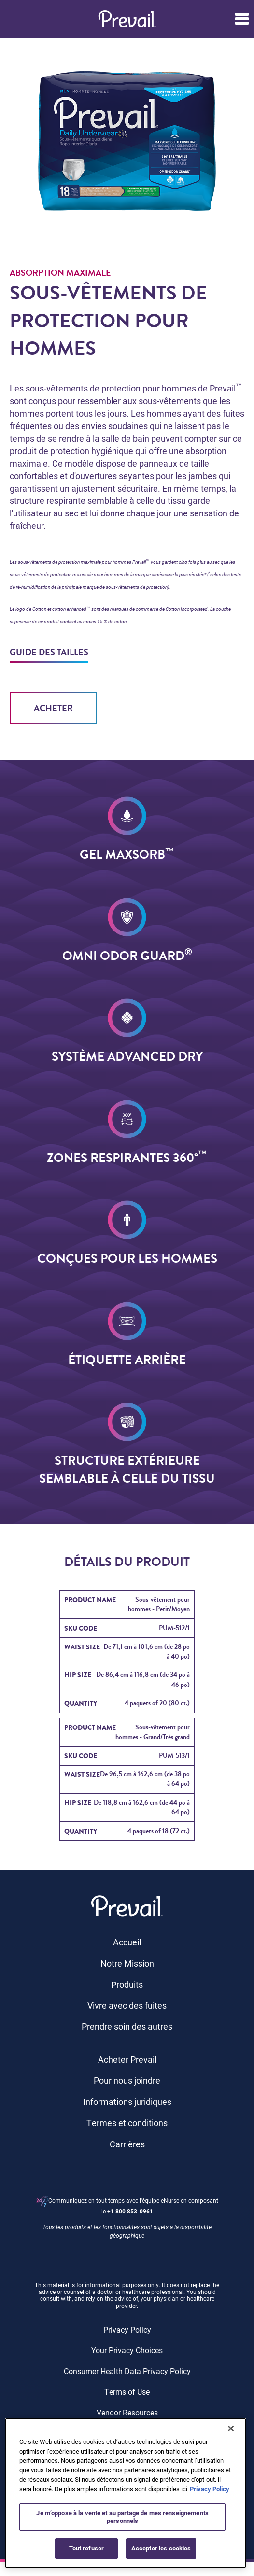  Describe the element at coordinates (127, 2144) in the screenshot. I see `Carrières` at that location.